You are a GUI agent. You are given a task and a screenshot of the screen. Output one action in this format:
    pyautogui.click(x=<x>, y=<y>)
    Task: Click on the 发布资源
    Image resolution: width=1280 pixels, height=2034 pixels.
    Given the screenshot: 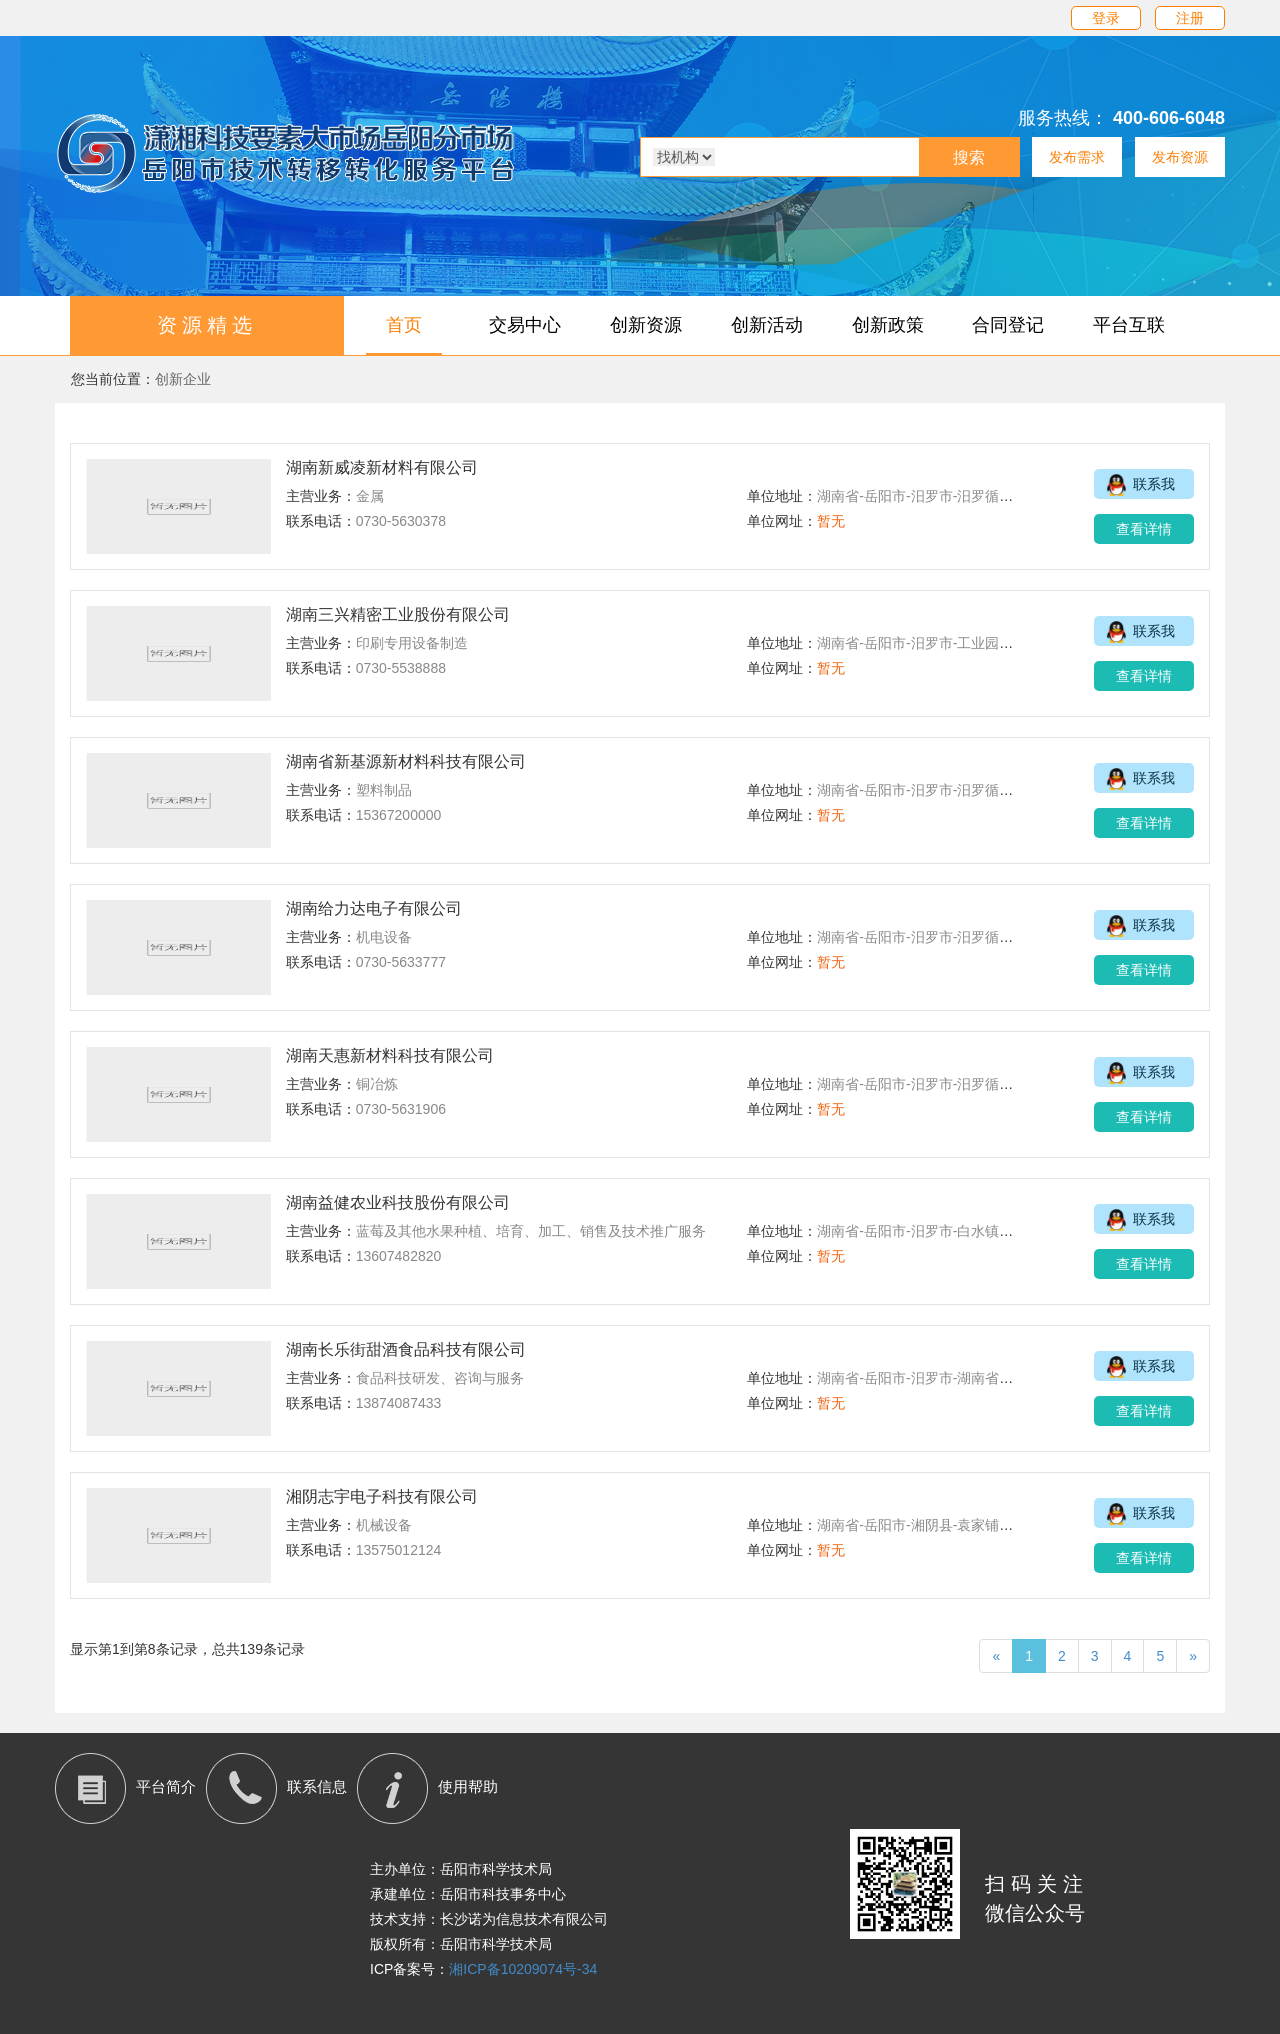 What is the action you would take?
    pyautogui.click(x=1180, y=157)
    